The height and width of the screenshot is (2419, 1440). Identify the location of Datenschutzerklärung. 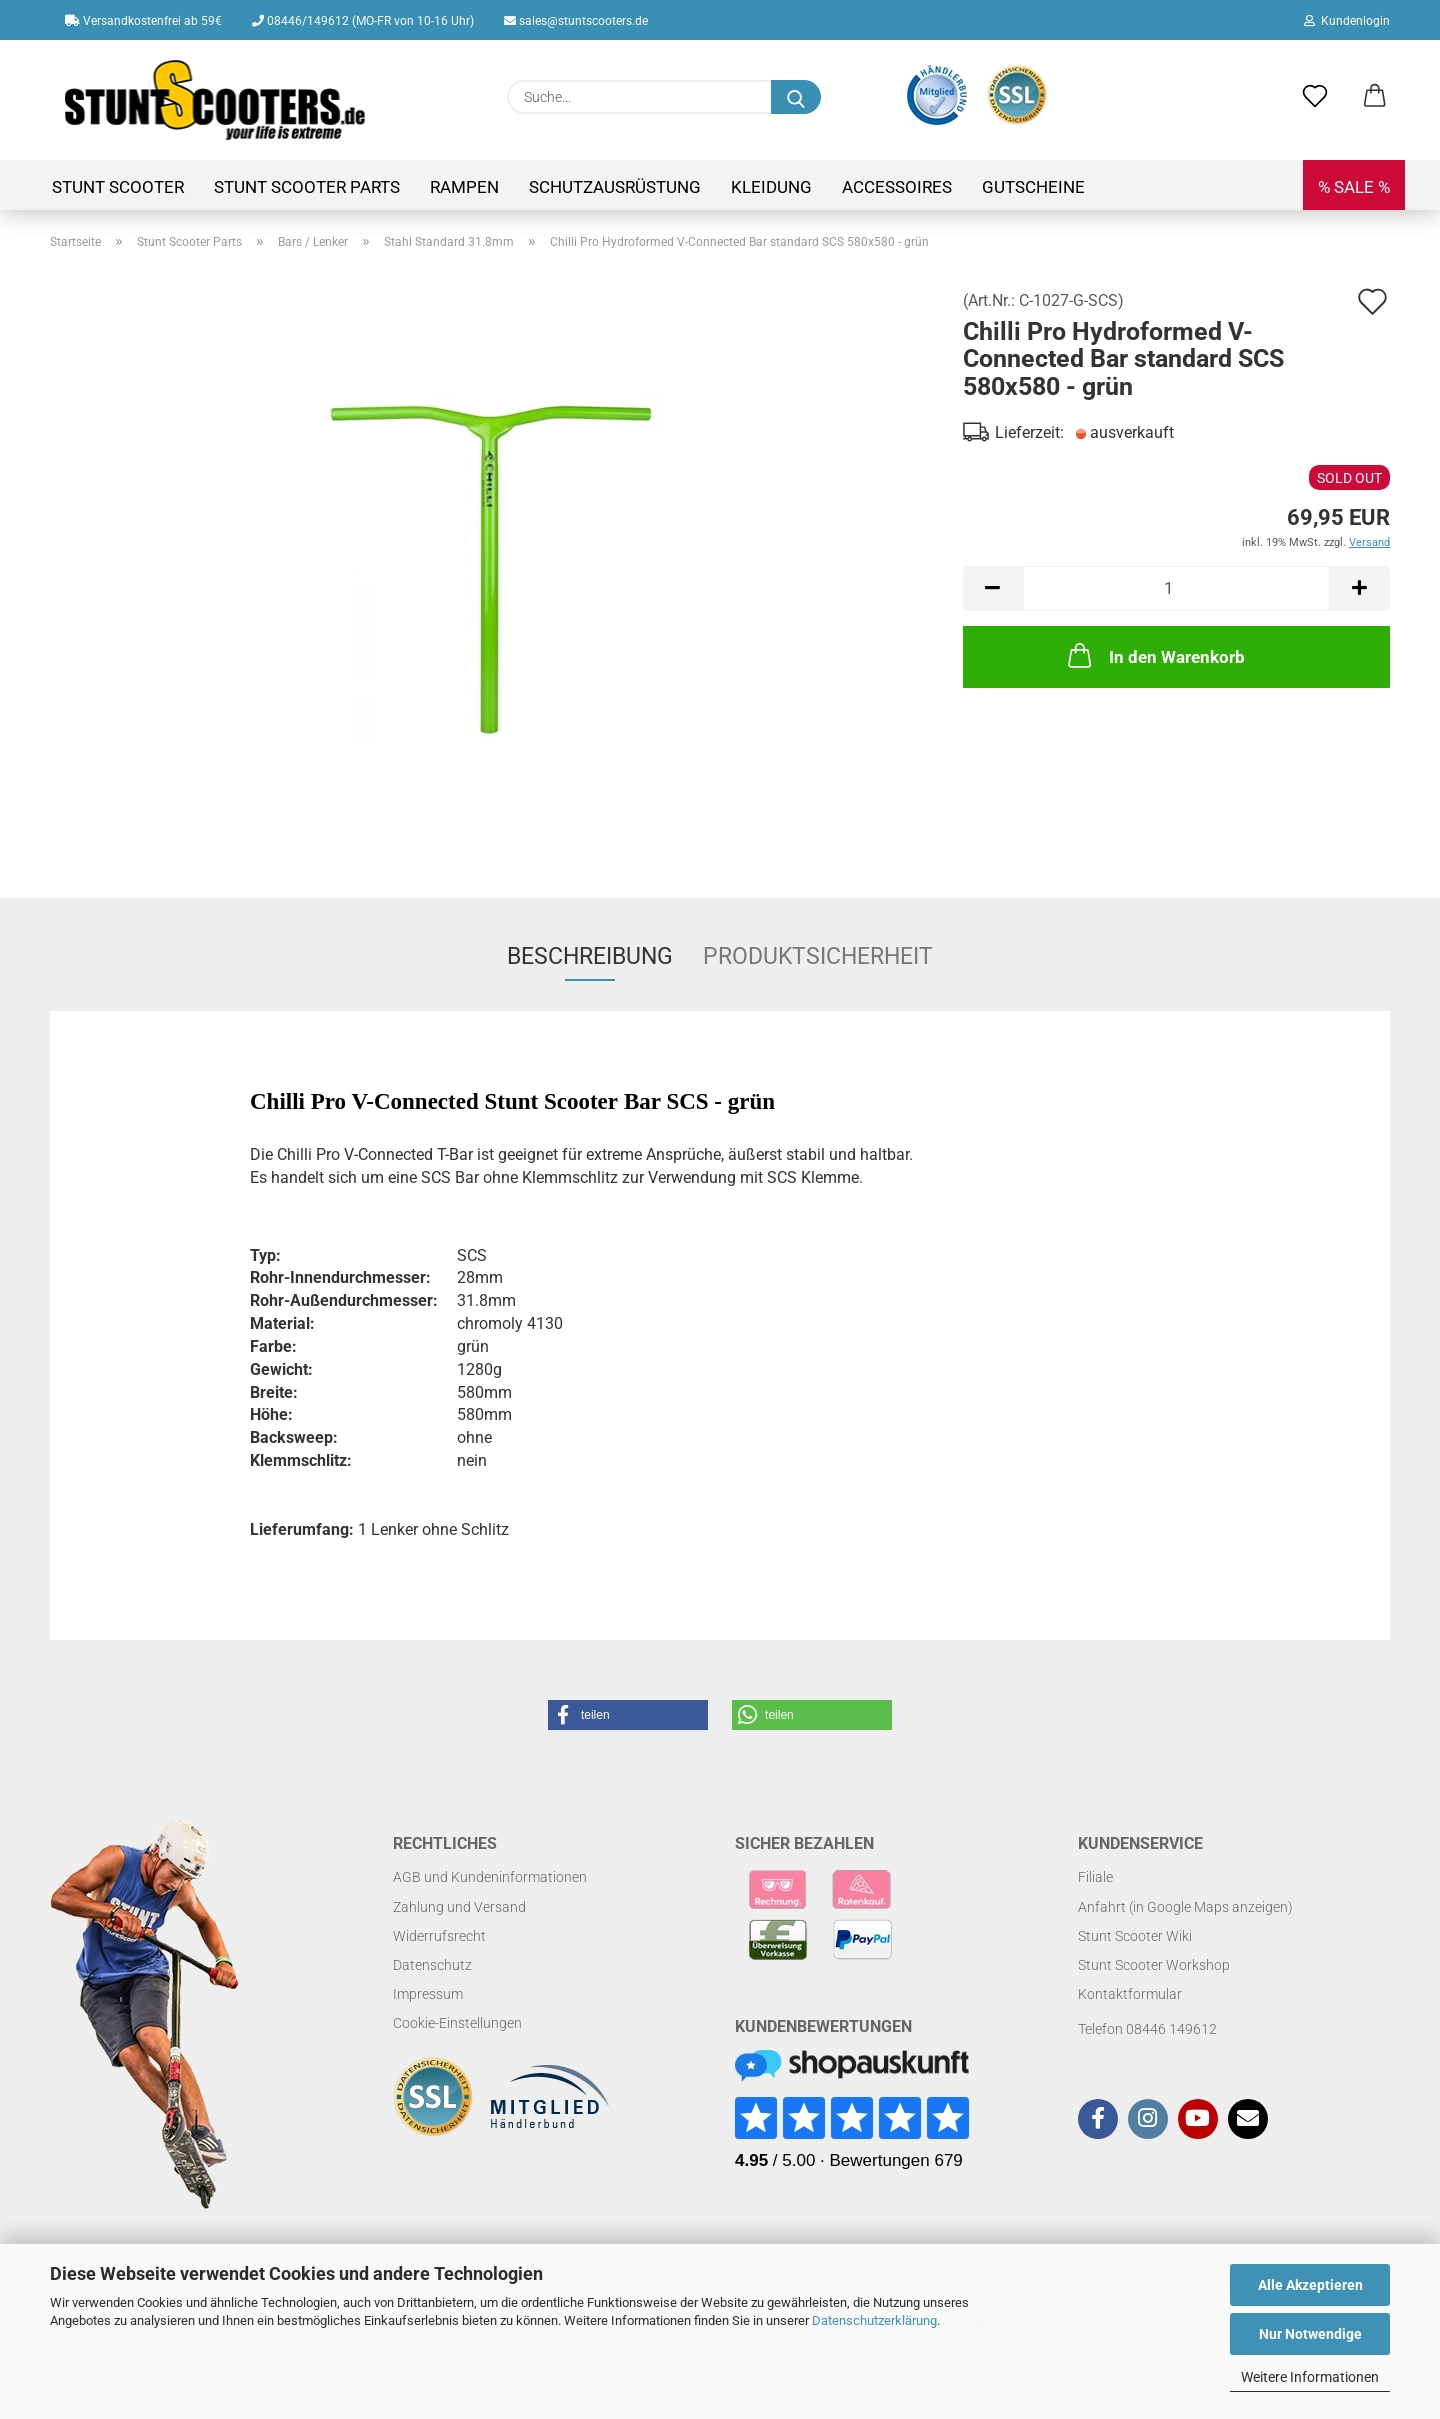
(874, 2320).